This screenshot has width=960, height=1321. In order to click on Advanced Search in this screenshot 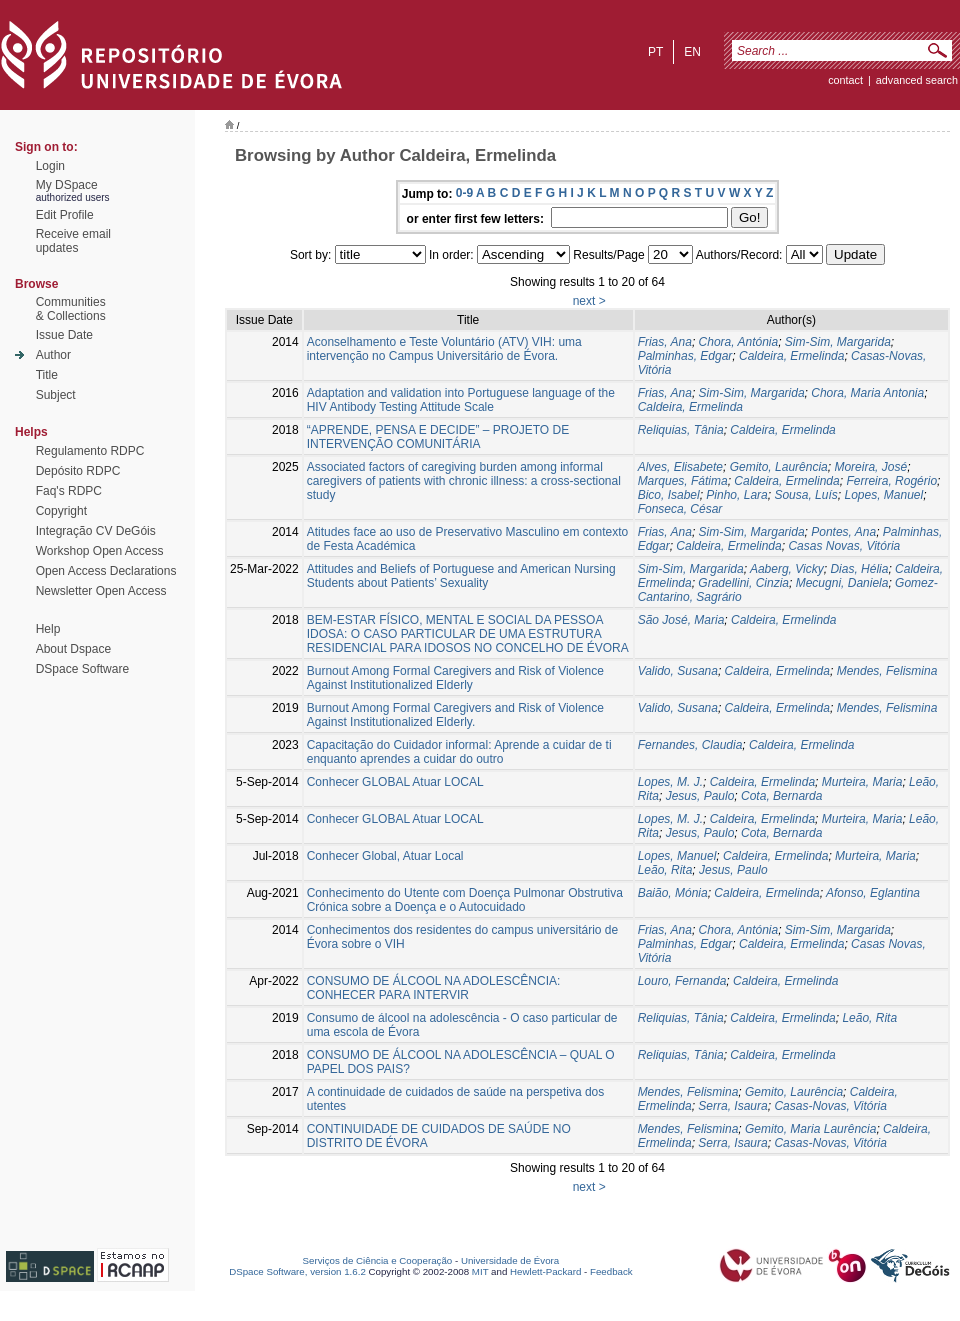, I will do `click(917, 80)`.